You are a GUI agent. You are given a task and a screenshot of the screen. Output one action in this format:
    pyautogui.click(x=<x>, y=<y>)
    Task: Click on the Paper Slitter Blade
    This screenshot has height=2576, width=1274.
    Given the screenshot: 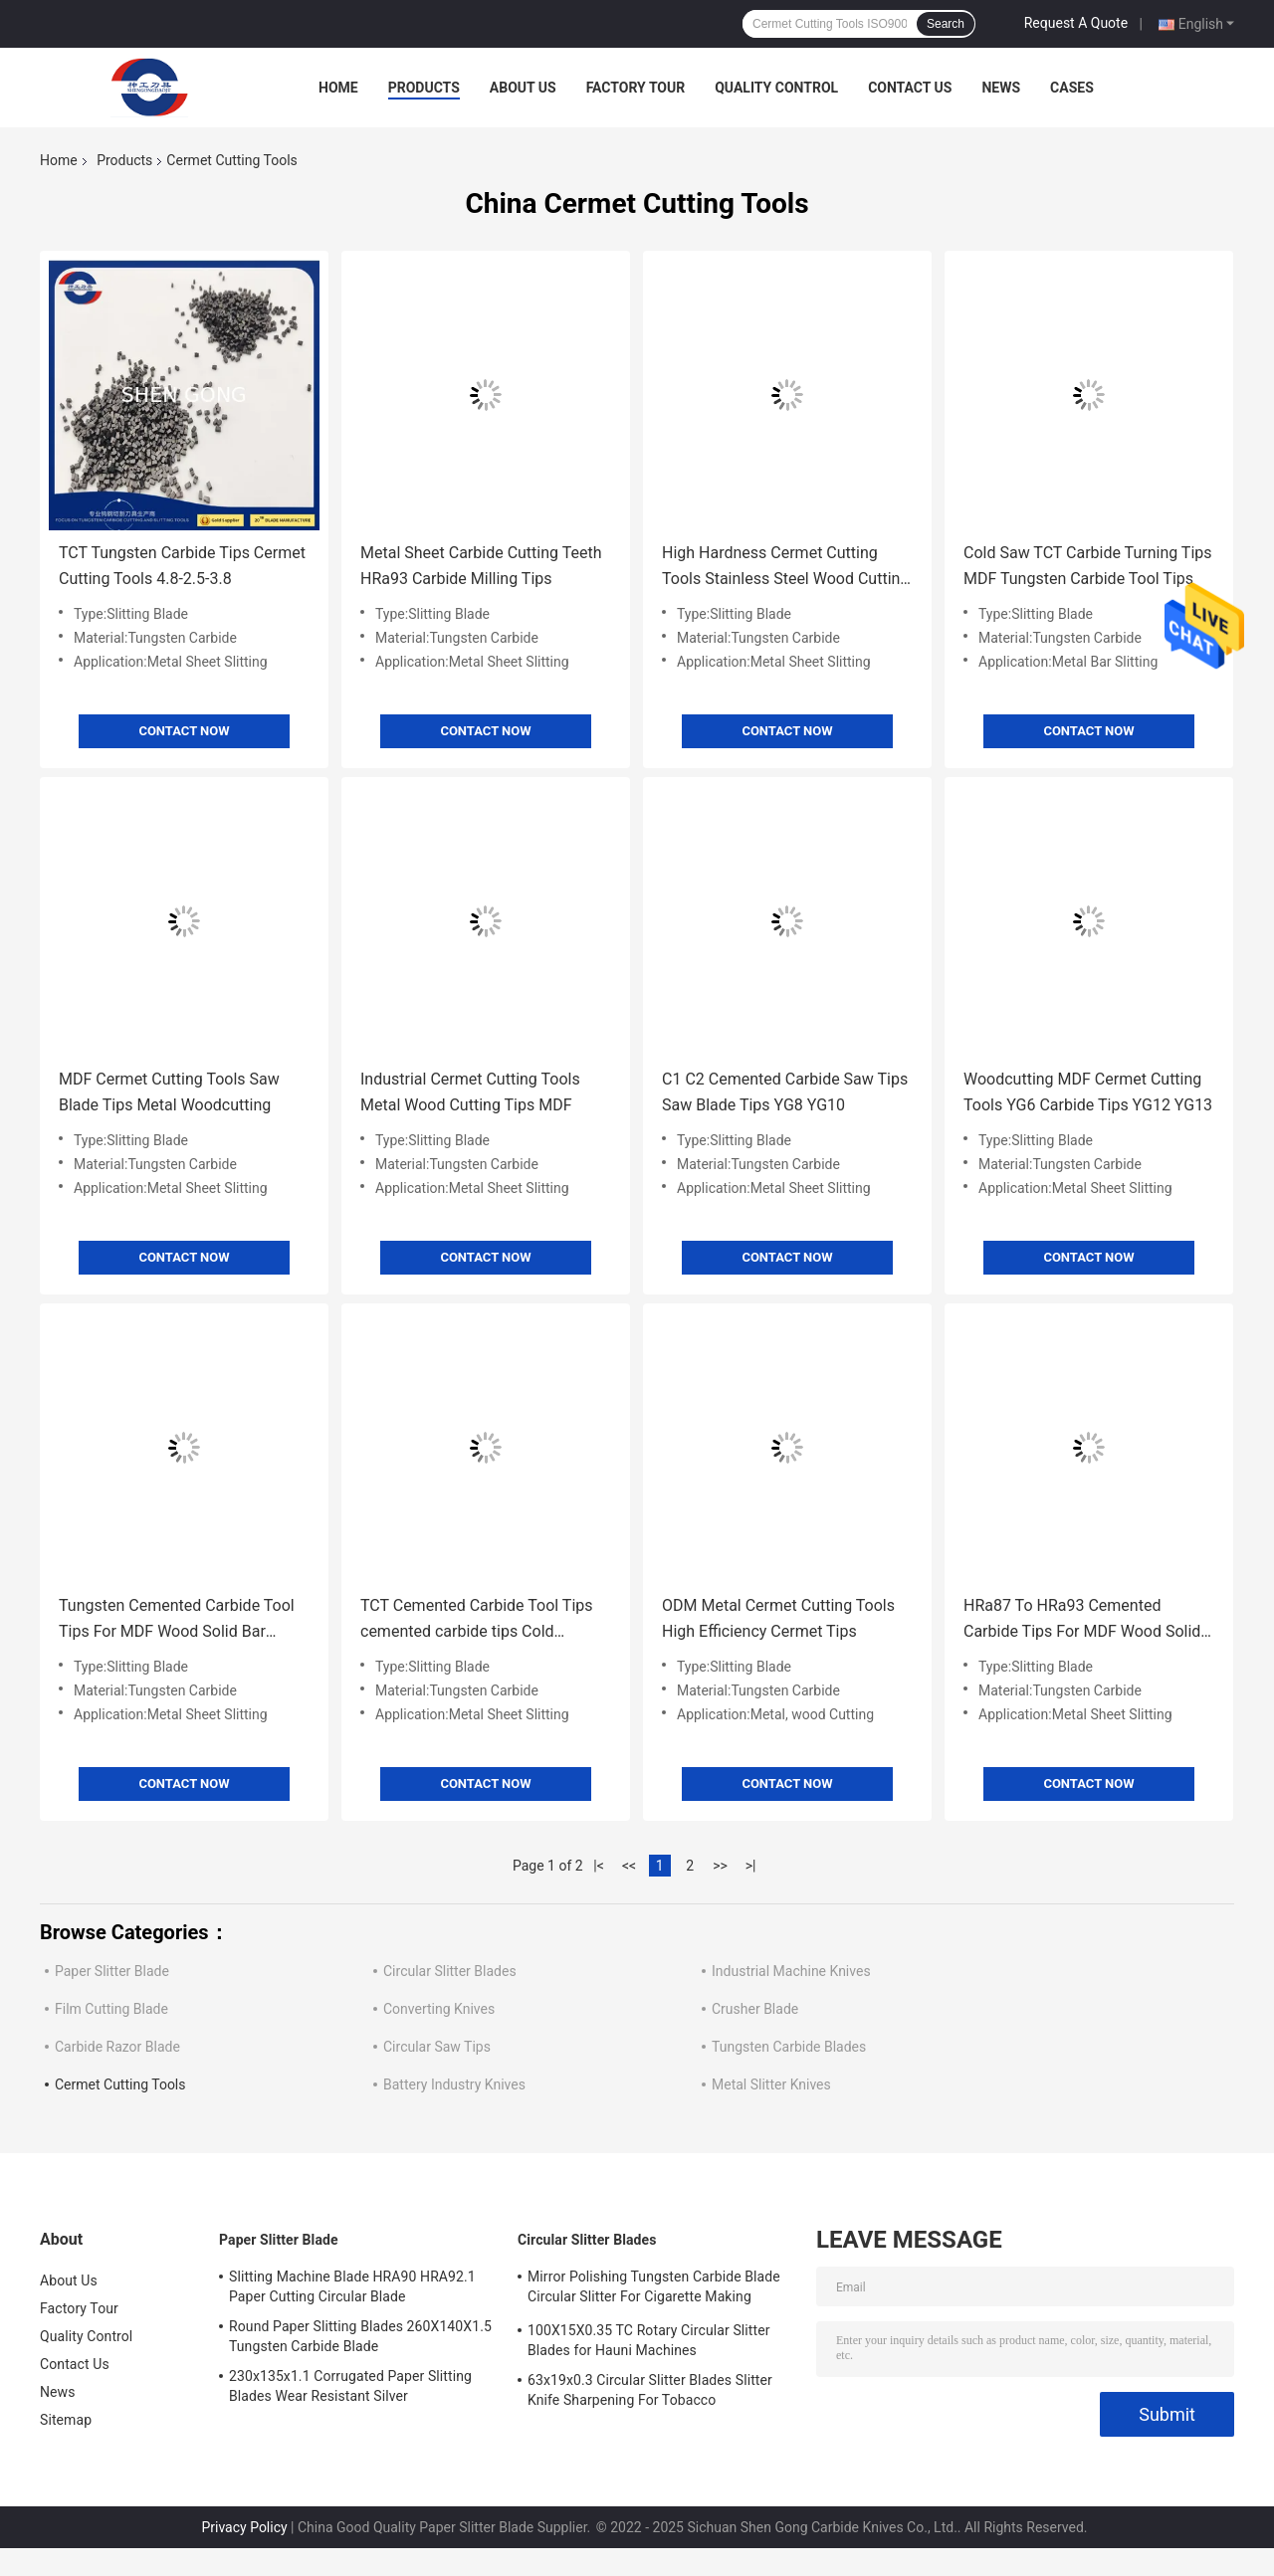 What is the action you would take?
    pyautogui.click(x=112, y=1971)
    